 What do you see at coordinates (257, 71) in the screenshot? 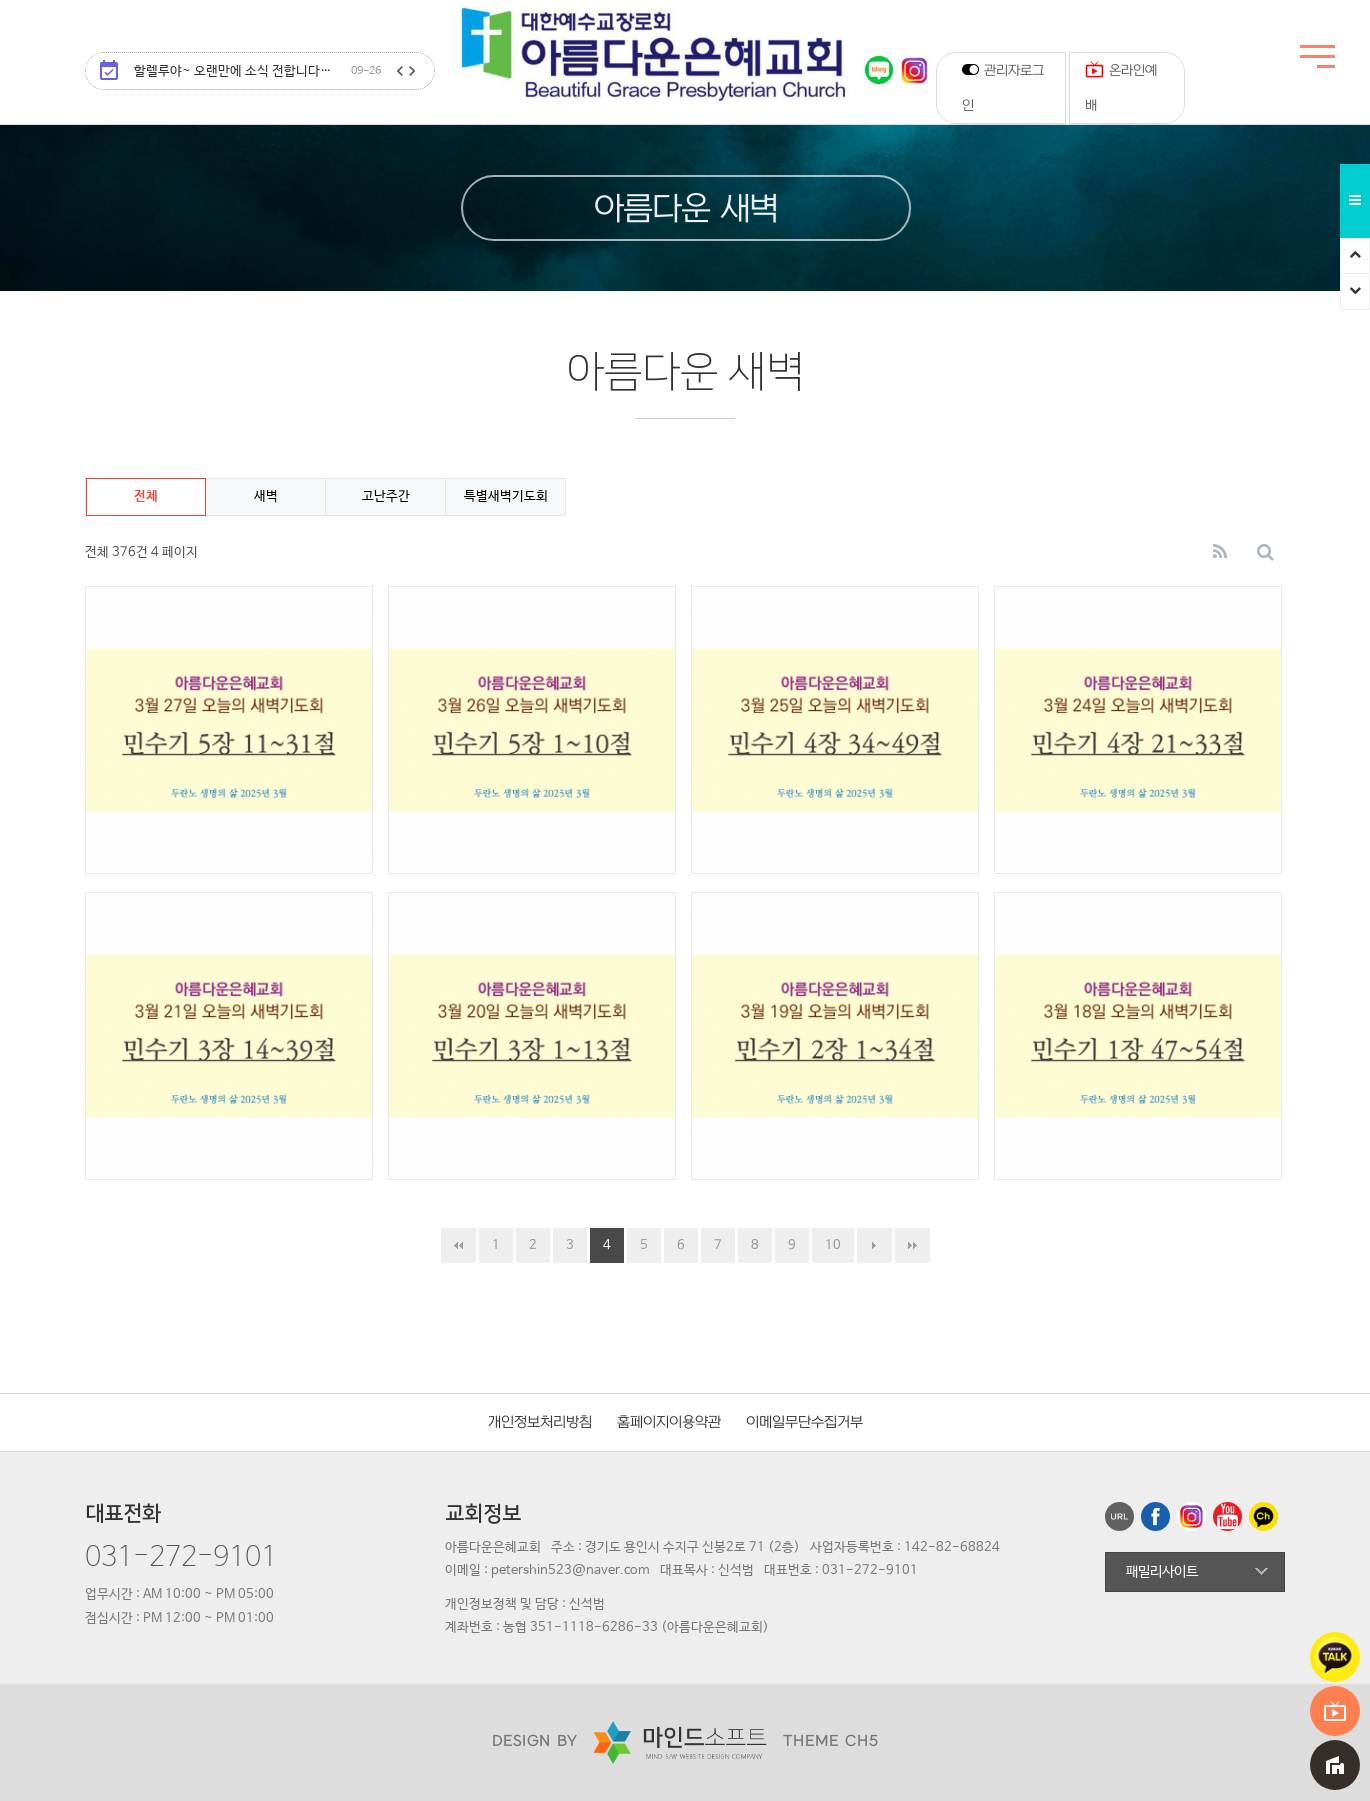
I see `할렐루야~ 오랜만에 소식 전합니다…` at bounding box center [257, 71].